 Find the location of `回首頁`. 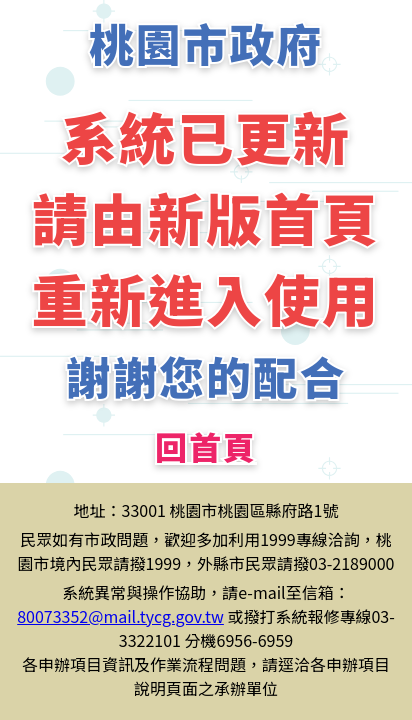

回首頁 is located at coordinates (206, 446).